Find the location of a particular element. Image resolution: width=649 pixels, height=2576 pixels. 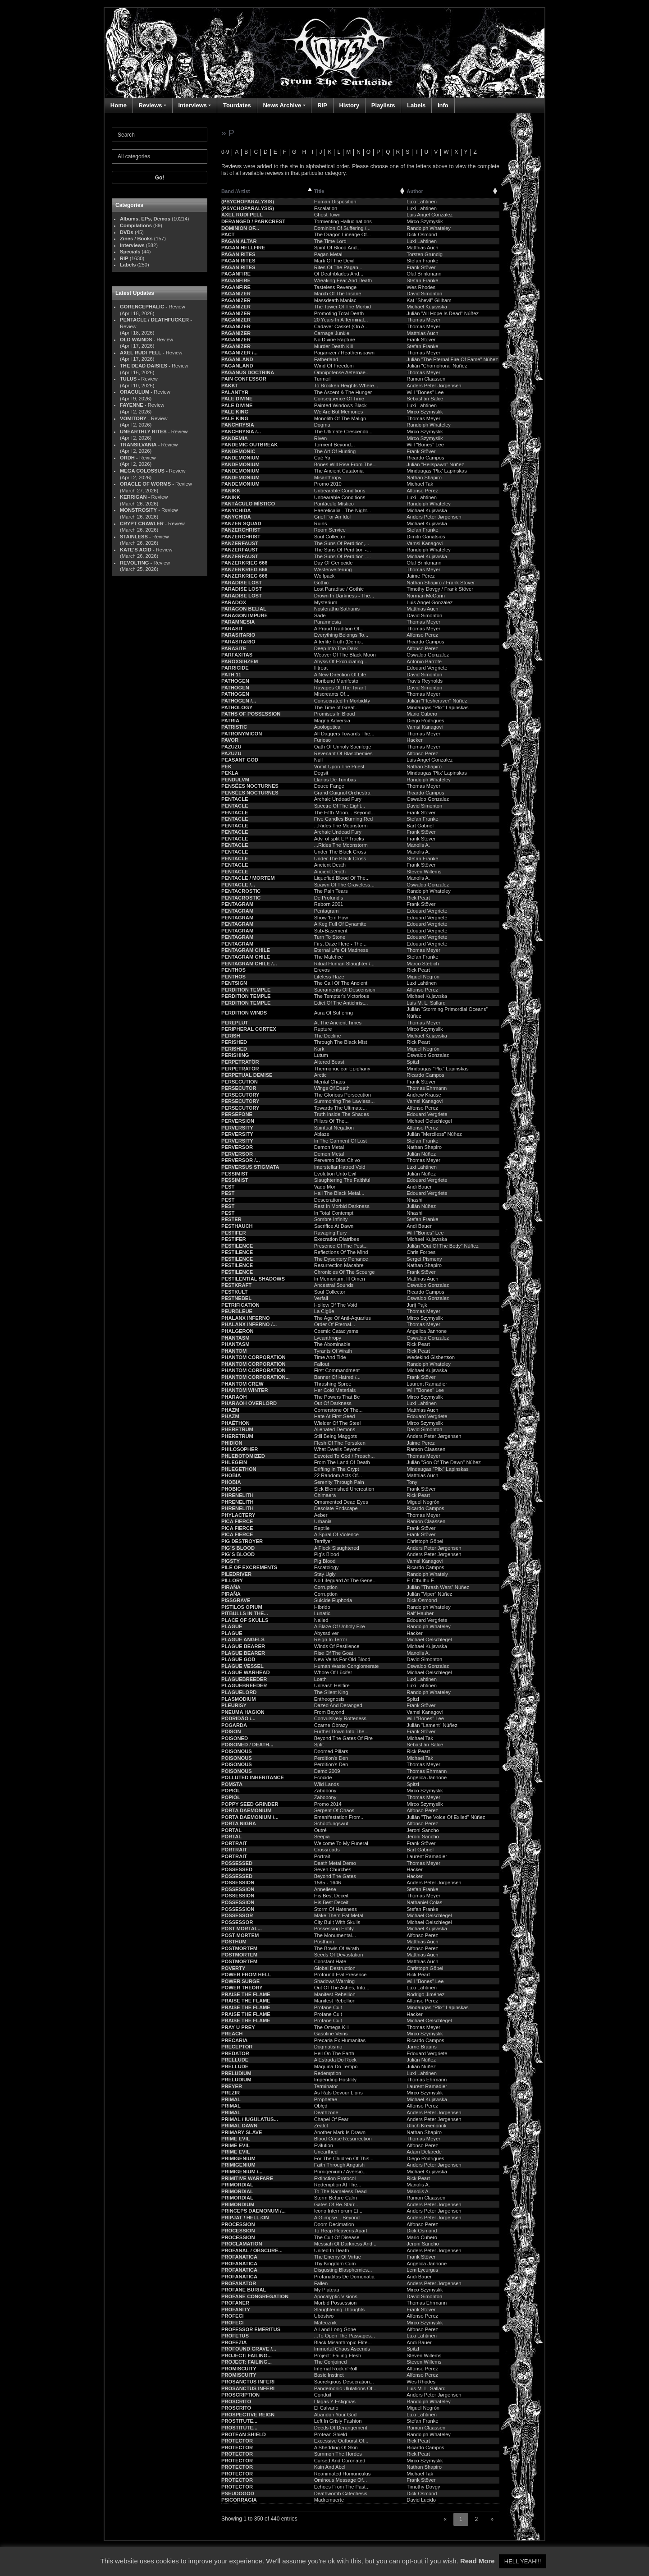

PANZERFAUST is located at coordinates (239, 543).